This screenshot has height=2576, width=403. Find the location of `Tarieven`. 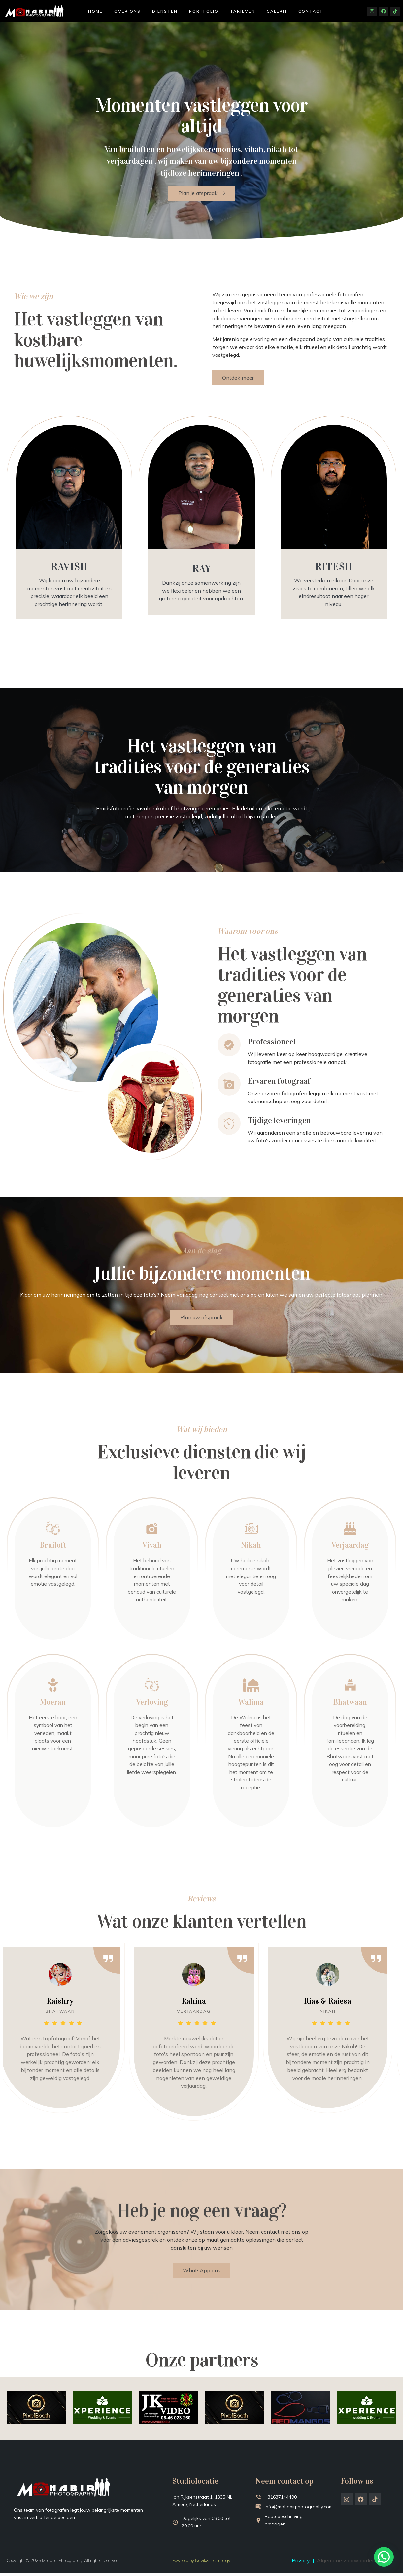

Tarieven is located at coordinates (242, 11).